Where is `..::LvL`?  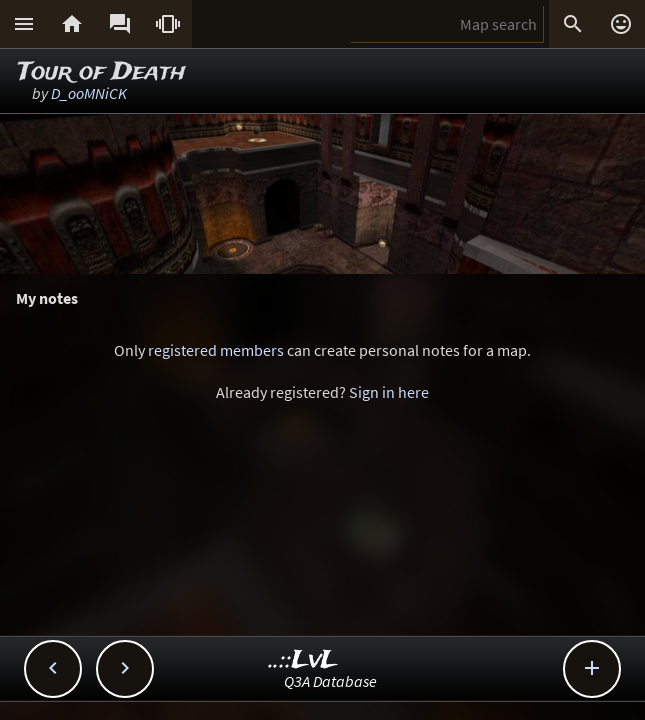
..::LvL is located at coordinates (303, 660).